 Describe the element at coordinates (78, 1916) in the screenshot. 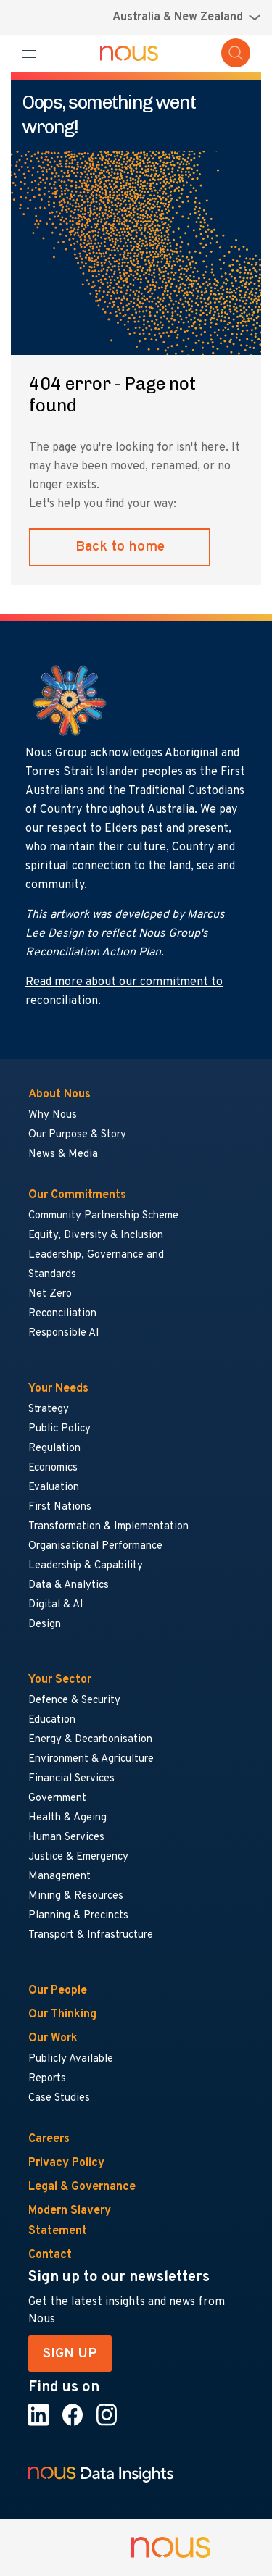

I see `Planning & Precincts` at that location.